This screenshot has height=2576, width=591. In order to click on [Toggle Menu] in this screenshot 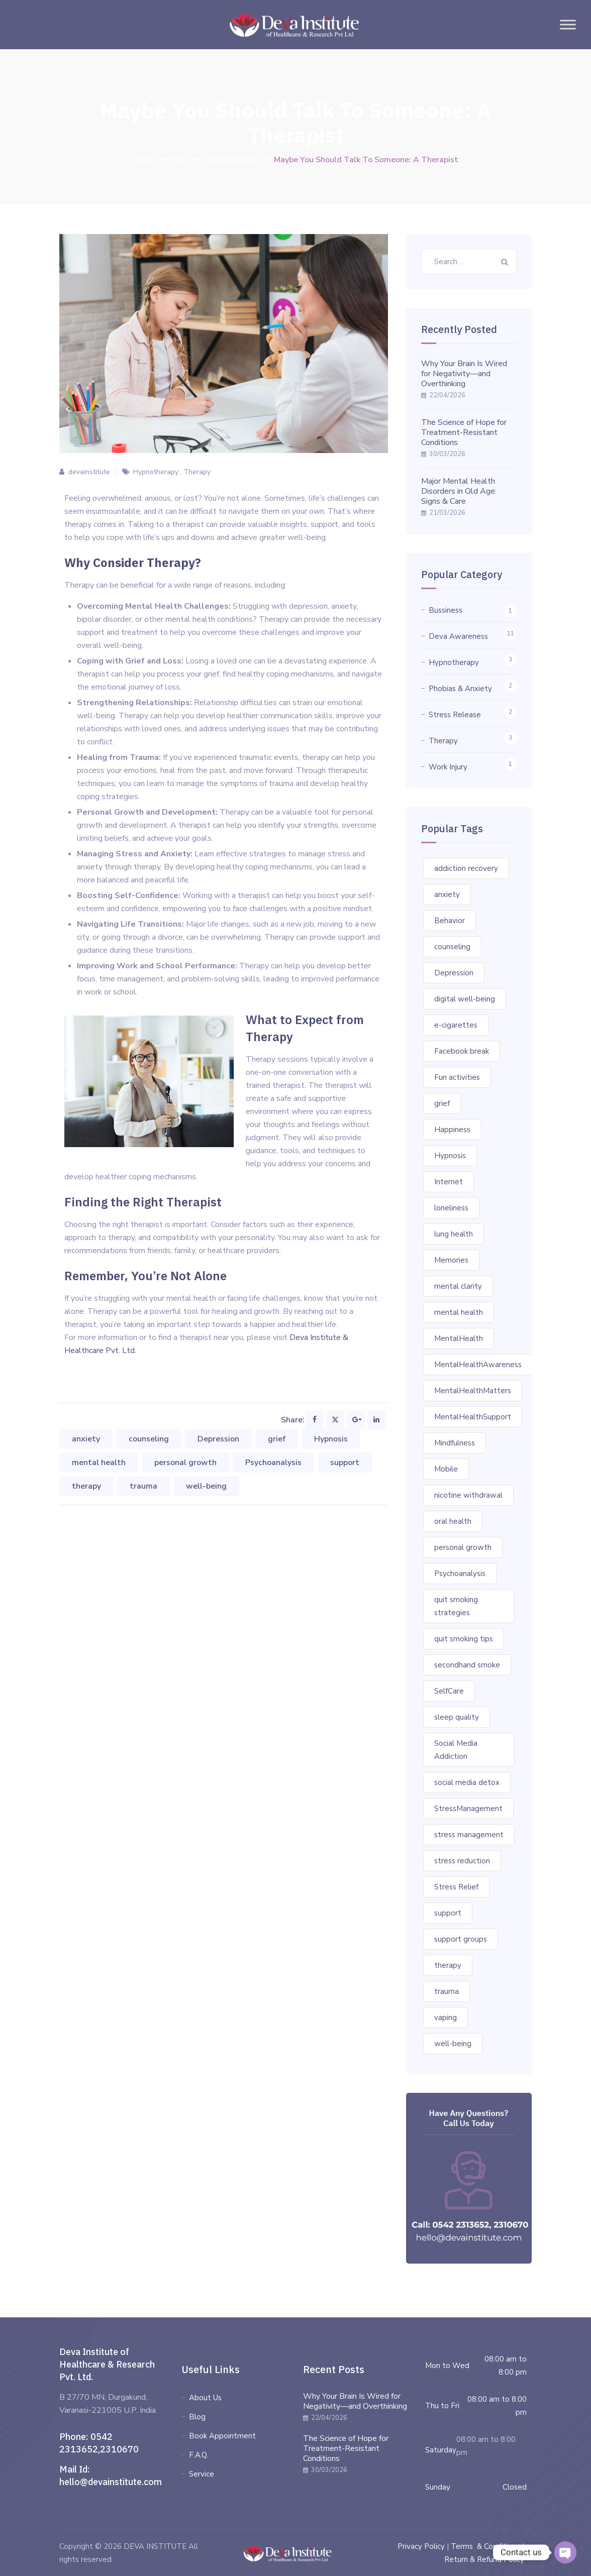, I will do `click(568, 24)`.